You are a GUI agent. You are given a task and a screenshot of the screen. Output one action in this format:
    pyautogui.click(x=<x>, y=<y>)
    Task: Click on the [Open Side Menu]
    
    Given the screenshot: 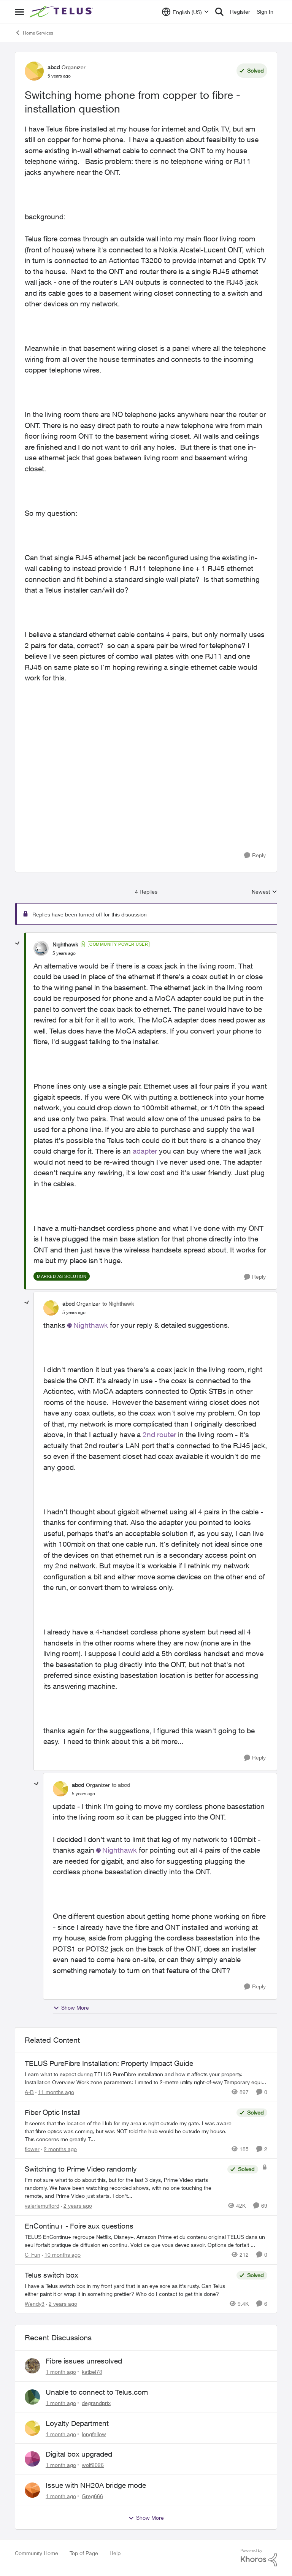 What is the action you would take?
    pyautogui.click(x=19, y=11)
    